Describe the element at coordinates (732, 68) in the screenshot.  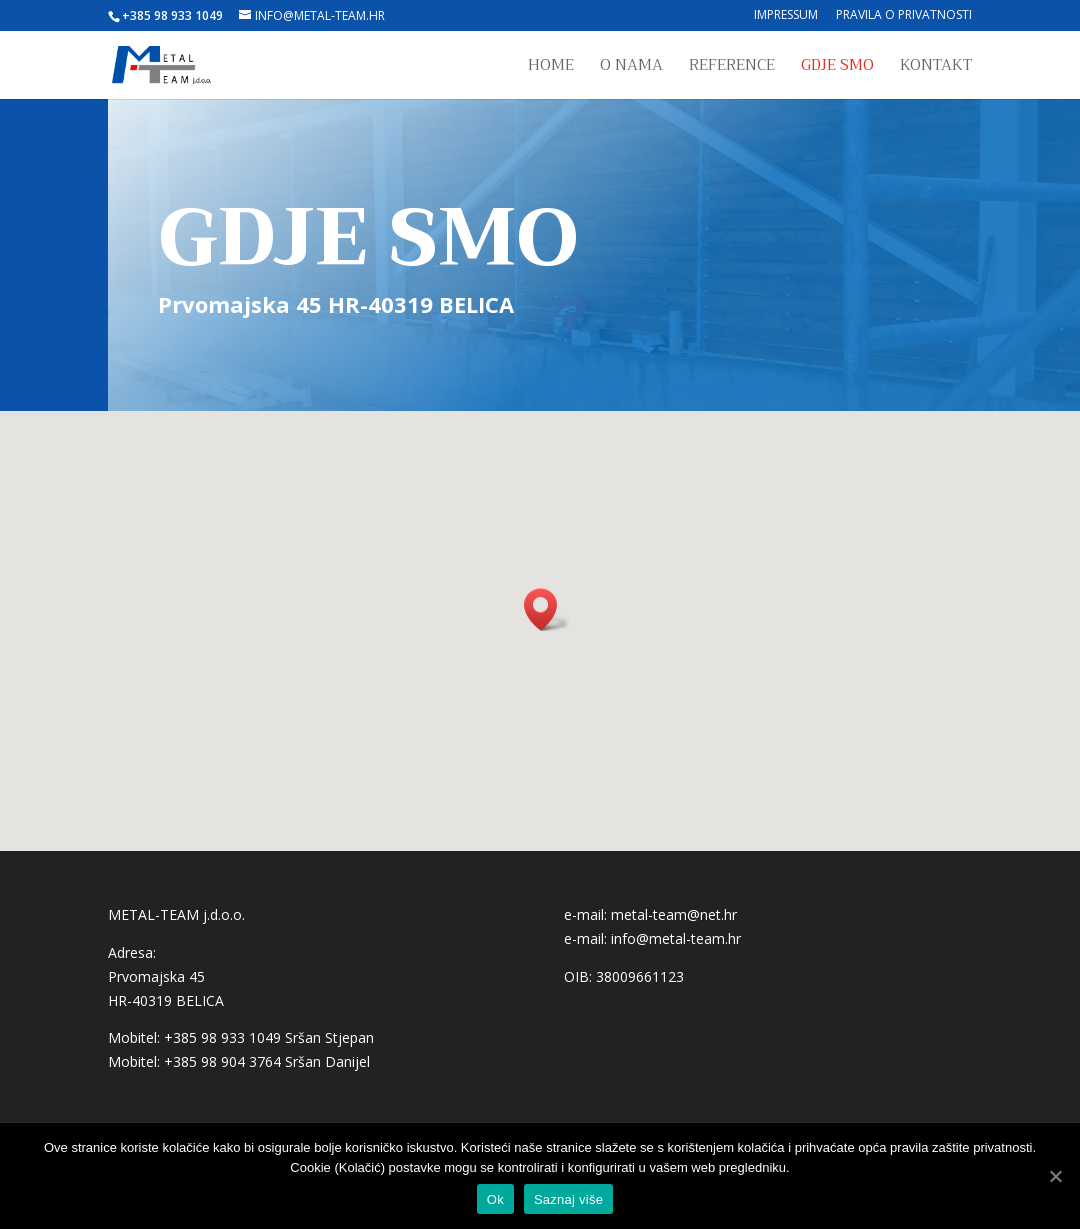
I see `Reference` at that location.